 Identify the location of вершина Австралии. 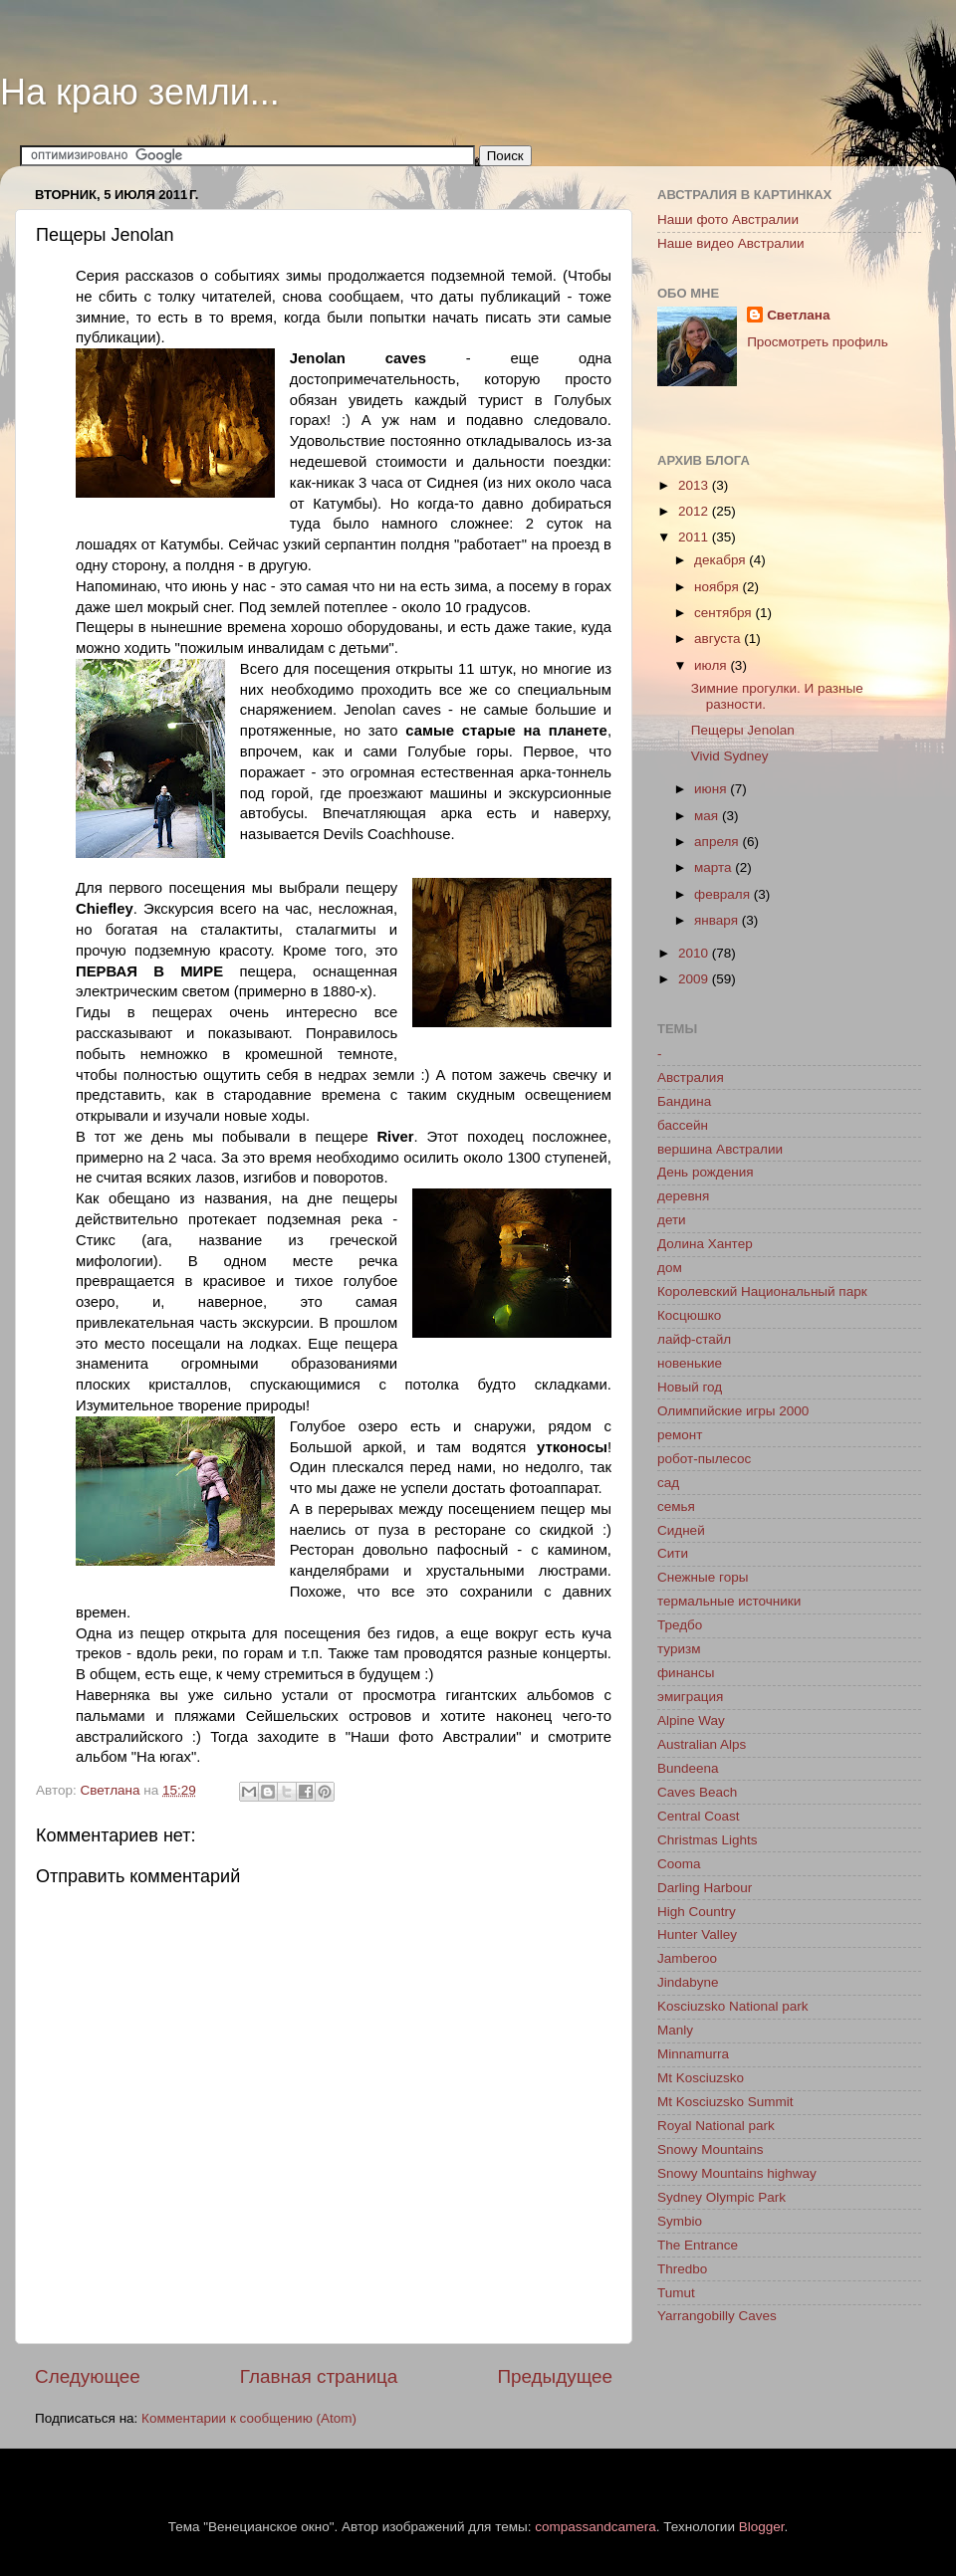
(720, 1149).